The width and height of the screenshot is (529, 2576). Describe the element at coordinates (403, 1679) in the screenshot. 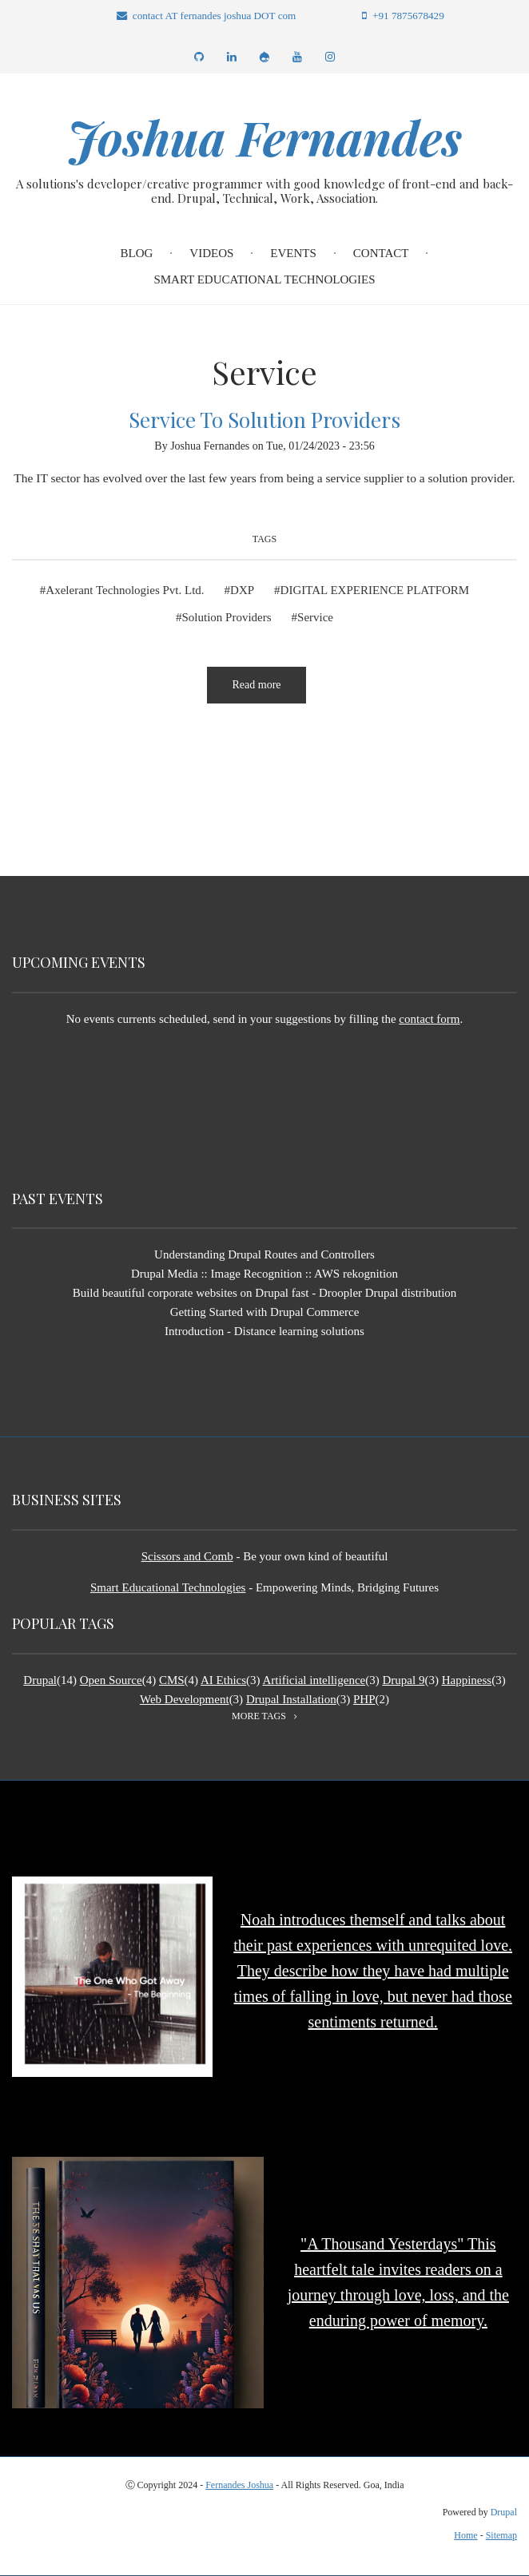

I see `Drupal 9` at that location.